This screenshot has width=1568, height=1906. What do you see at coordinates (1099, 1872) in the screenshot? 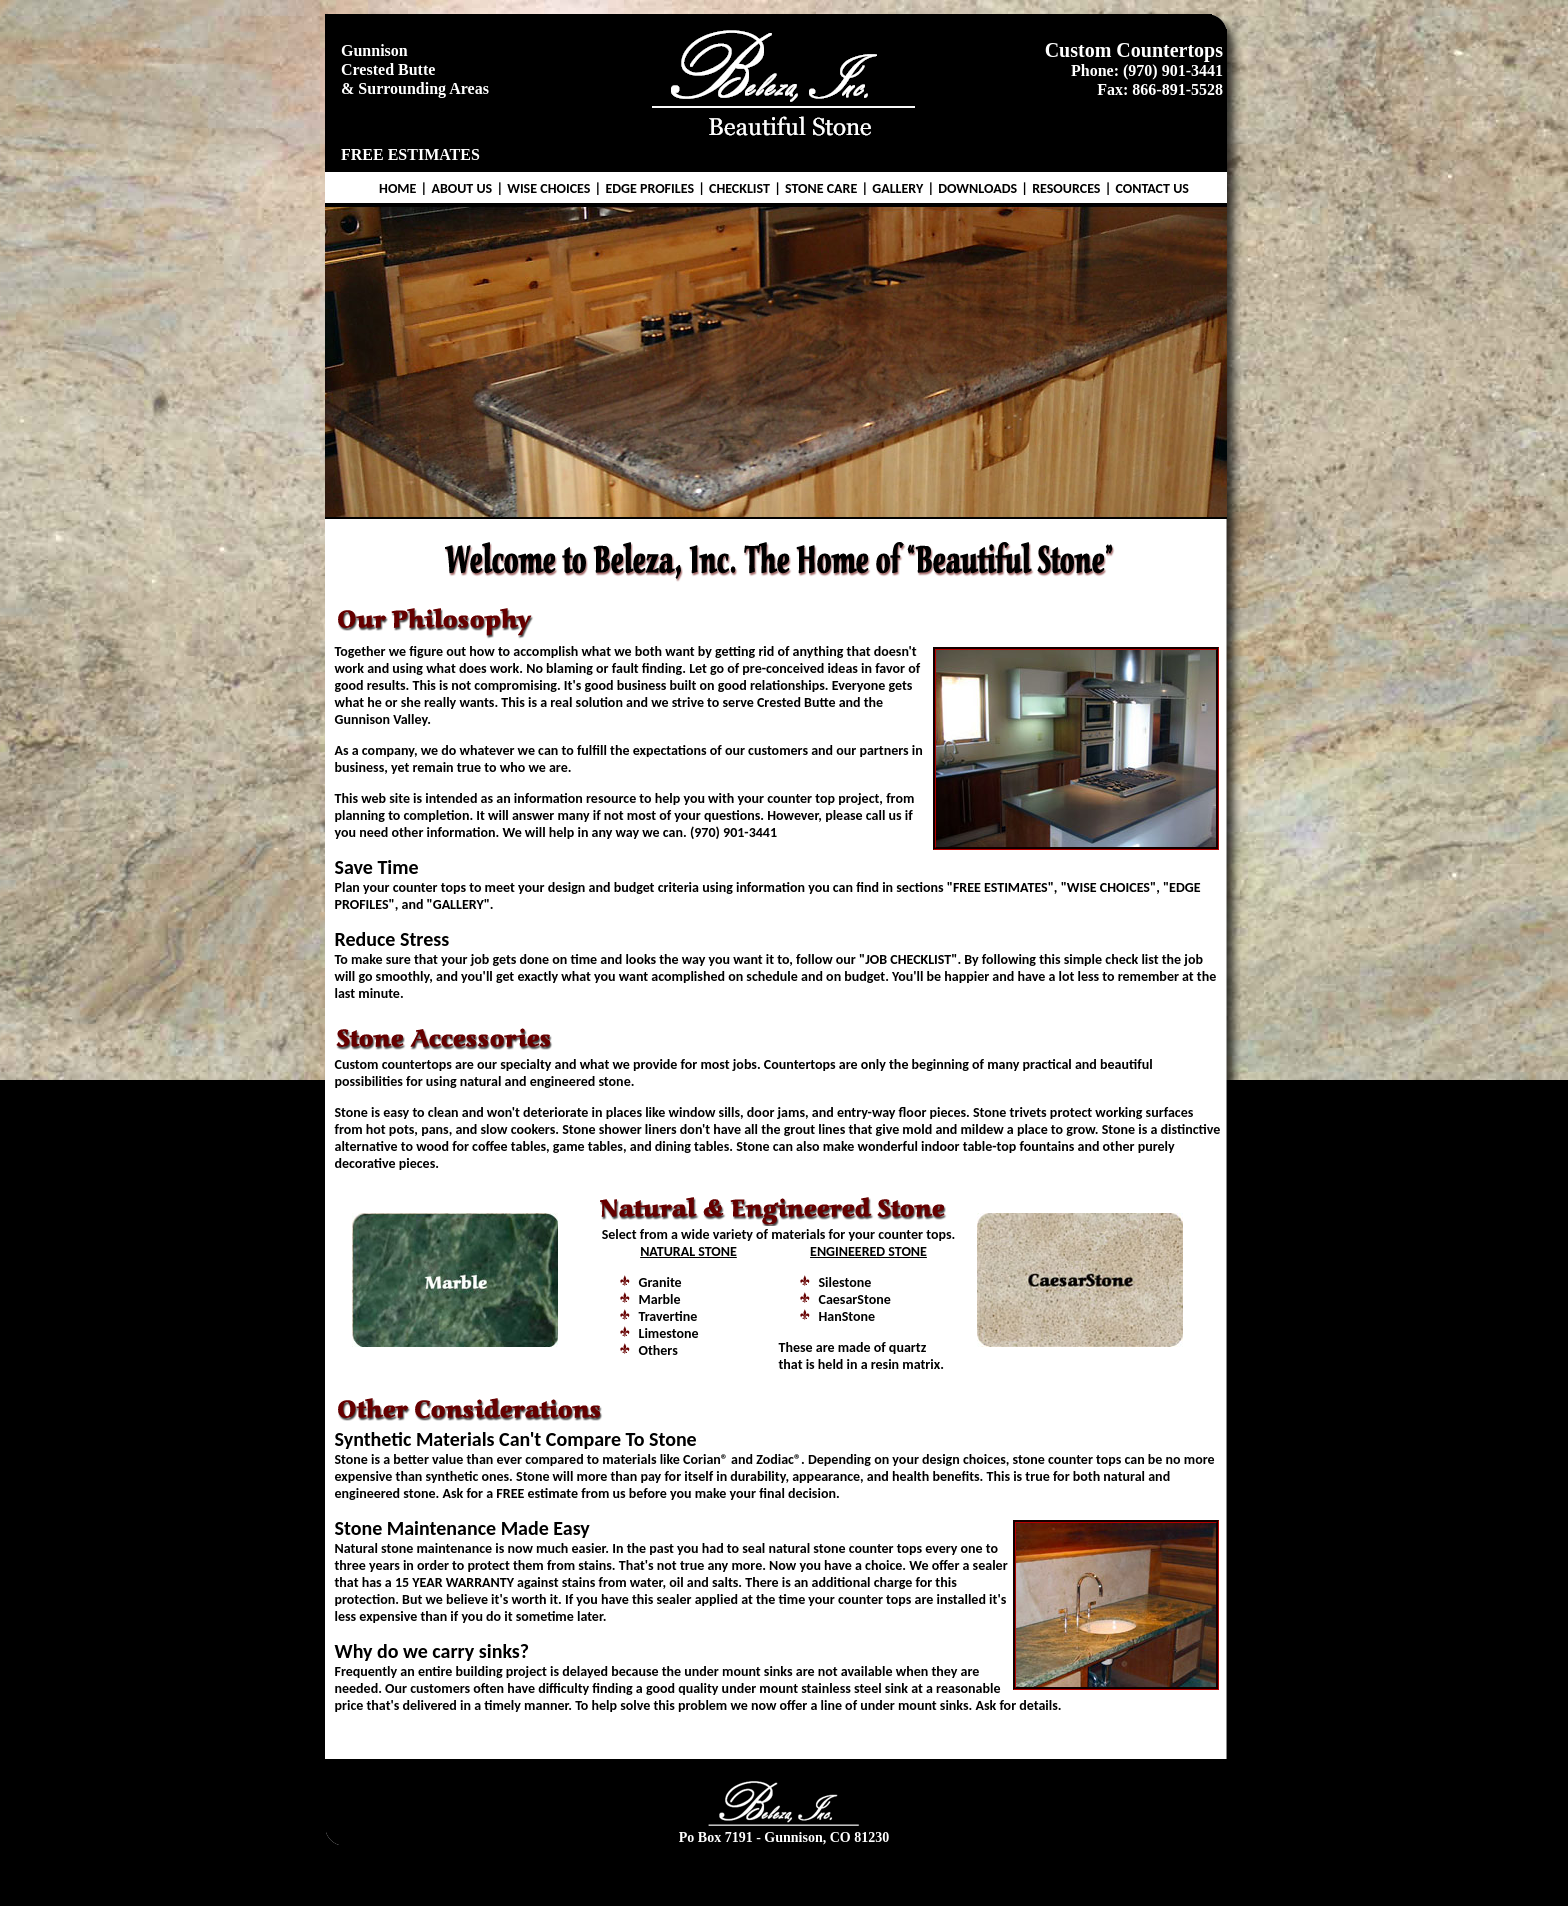
I see `Contact Us` at bounding box center [1099, 1872].